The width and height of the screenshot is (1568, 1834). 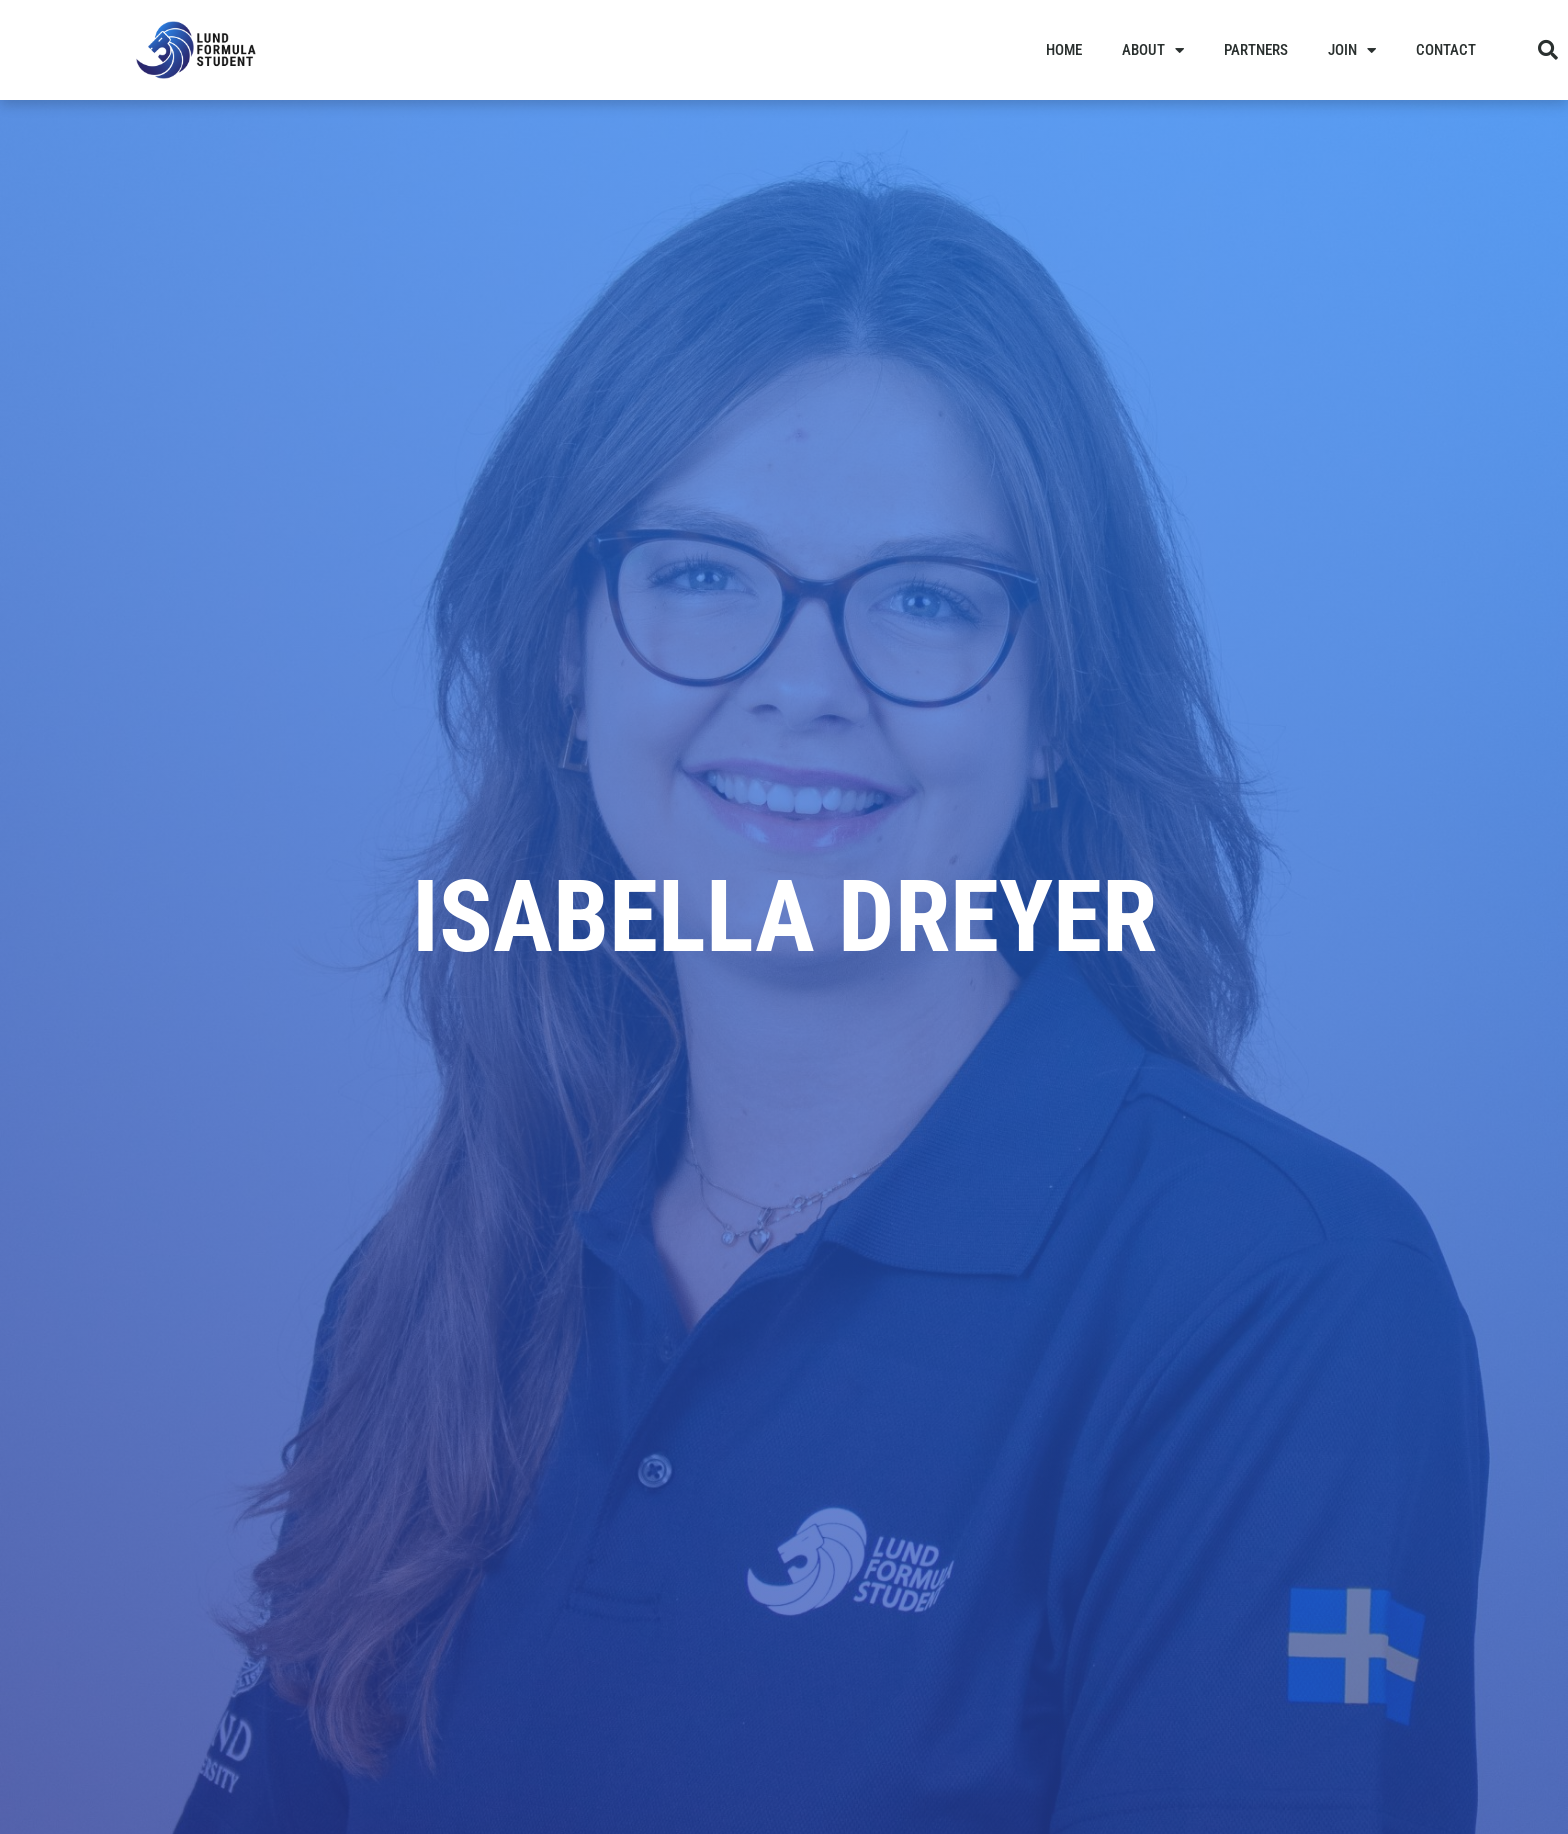 I want to click on Home, so click(x=1064, y=50).